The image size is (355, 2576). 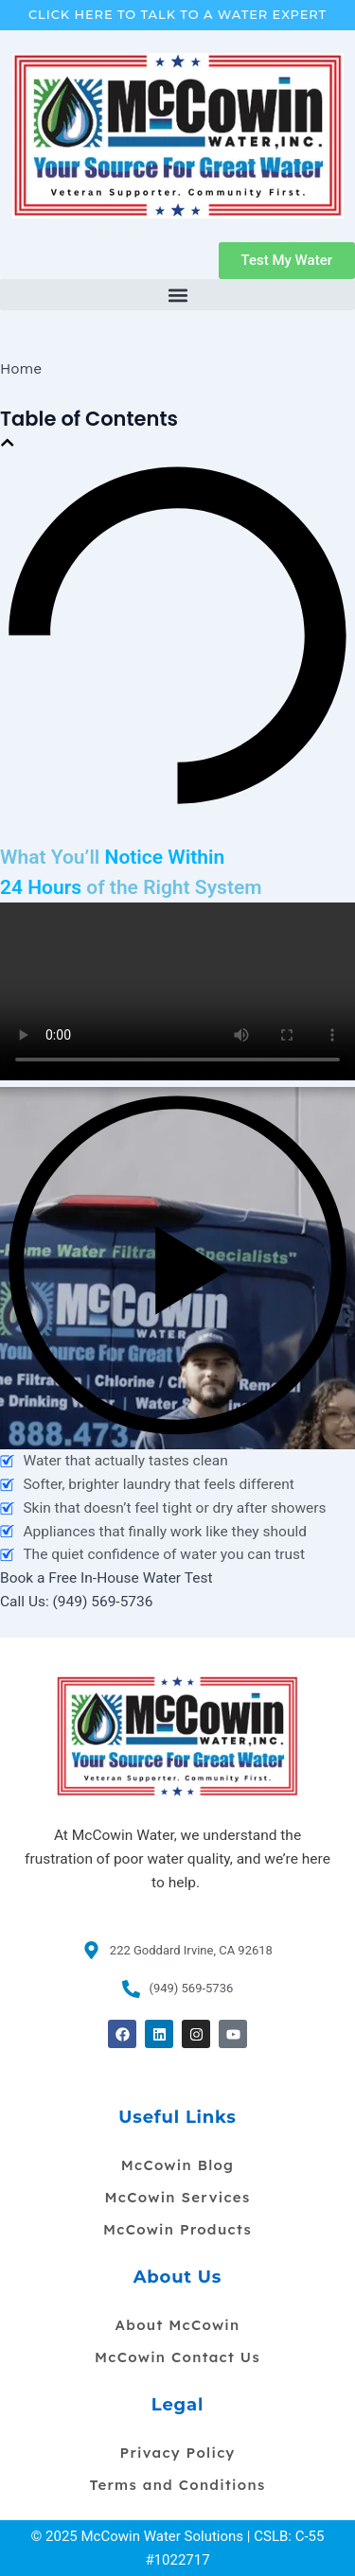 I want to click on McCowin Products, so click(x=177, y=2229).